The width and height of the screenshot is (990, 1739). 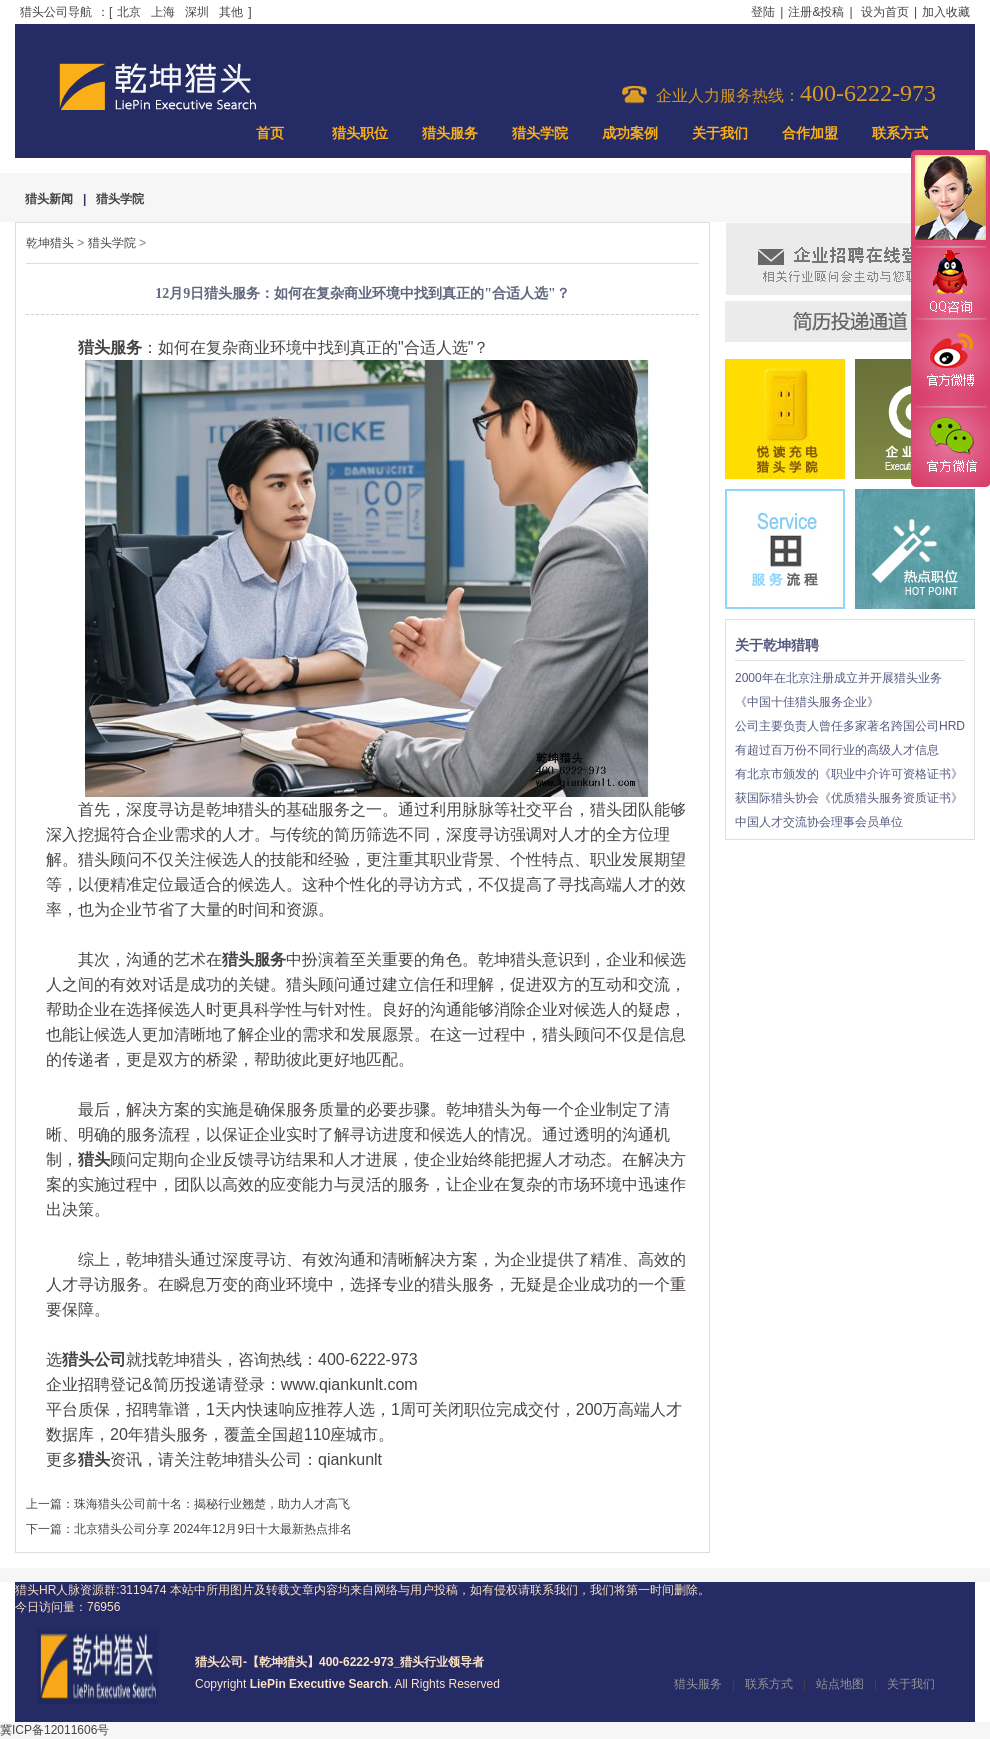 I want to click on 猎头职位, so click(x=360, y=133).